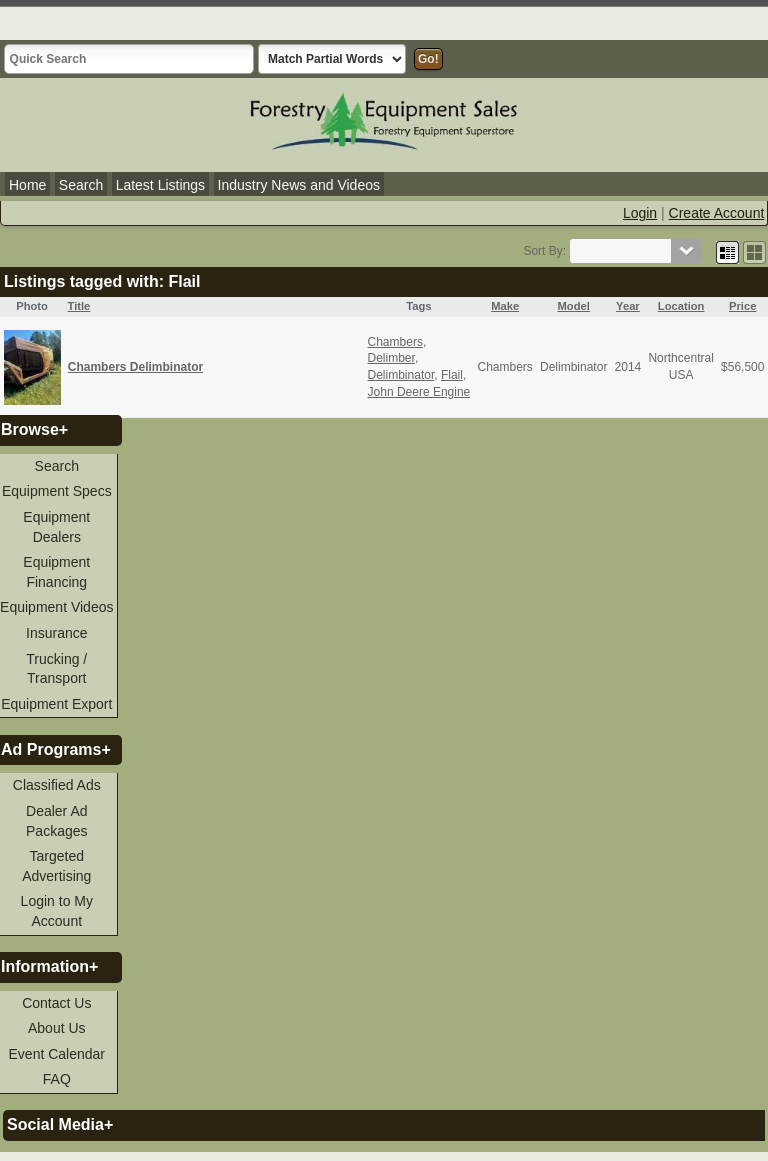 The width and height of the screenshot is (768, 1161). What do you see at coordinates (717, 213) in the screenshot?
I see `Create Account` at bounding box center [717, 213].